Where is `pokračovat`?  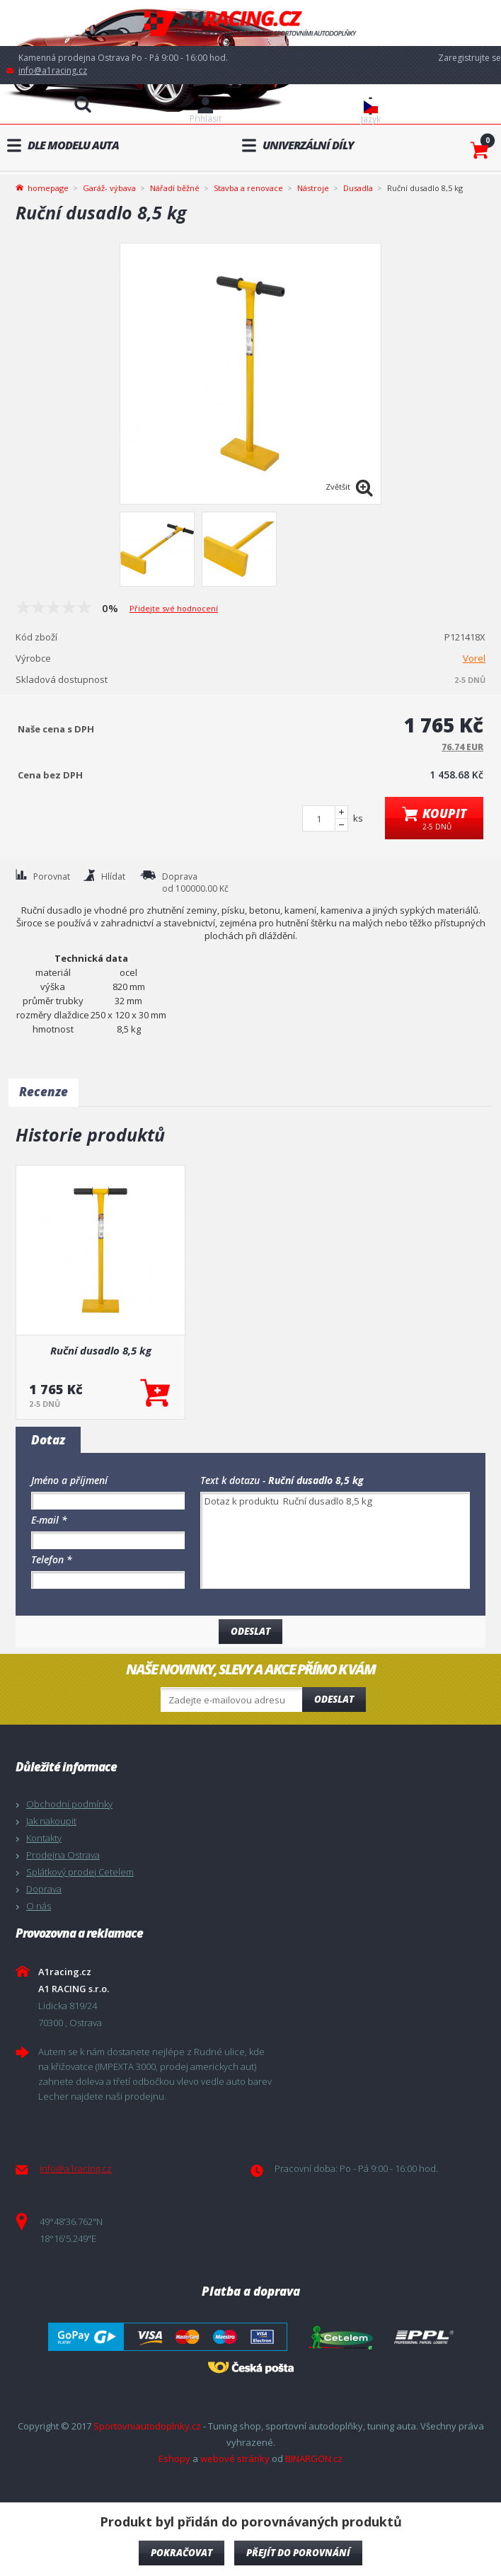
pokračovat is located at coordinates (181, 2552).